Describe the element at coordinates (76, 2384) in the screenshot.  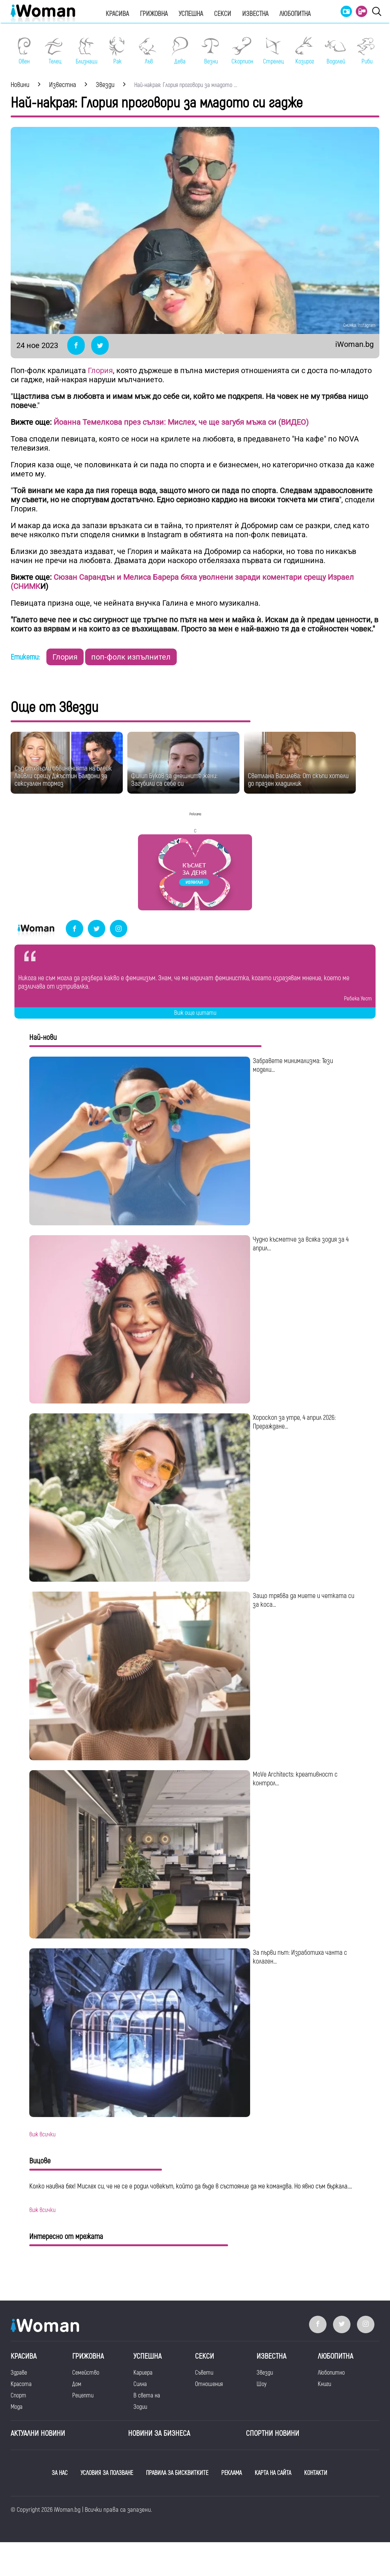
I see `Дом` at that location.